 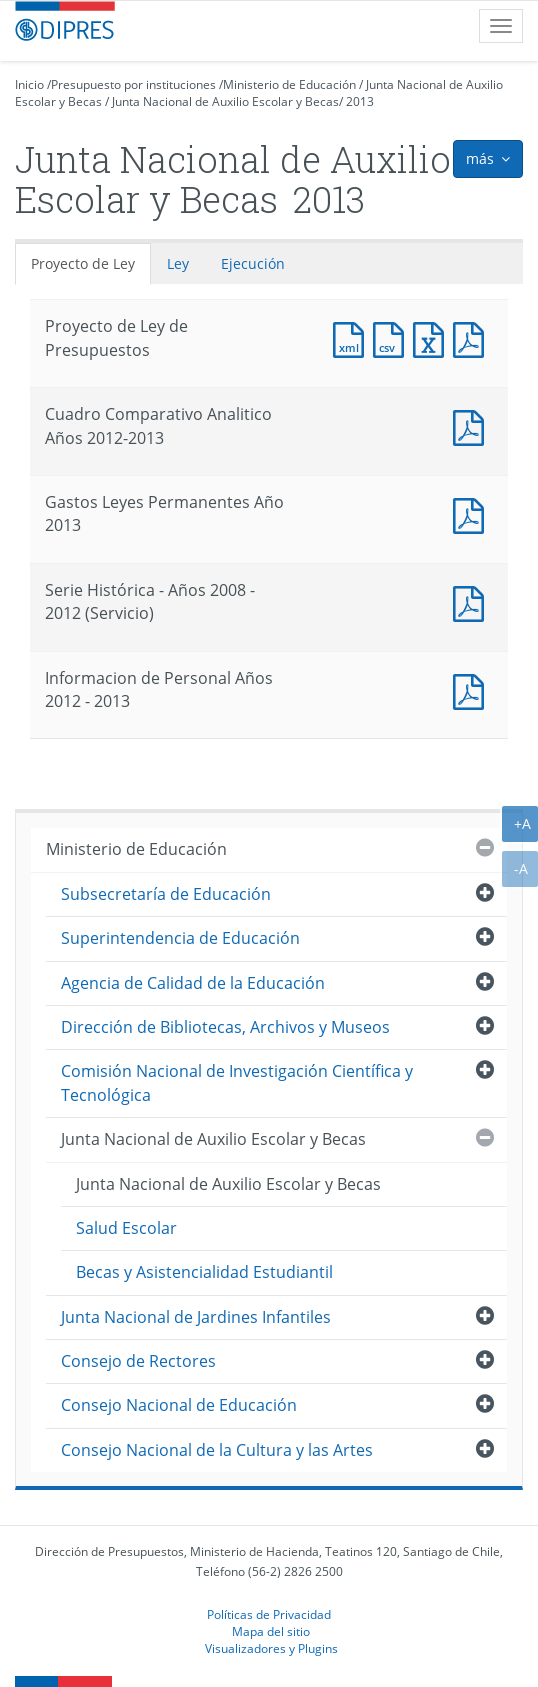 I want to click on Dirección de Bibliotecas, Archivos y Museos, so click(x=225, y=1027).